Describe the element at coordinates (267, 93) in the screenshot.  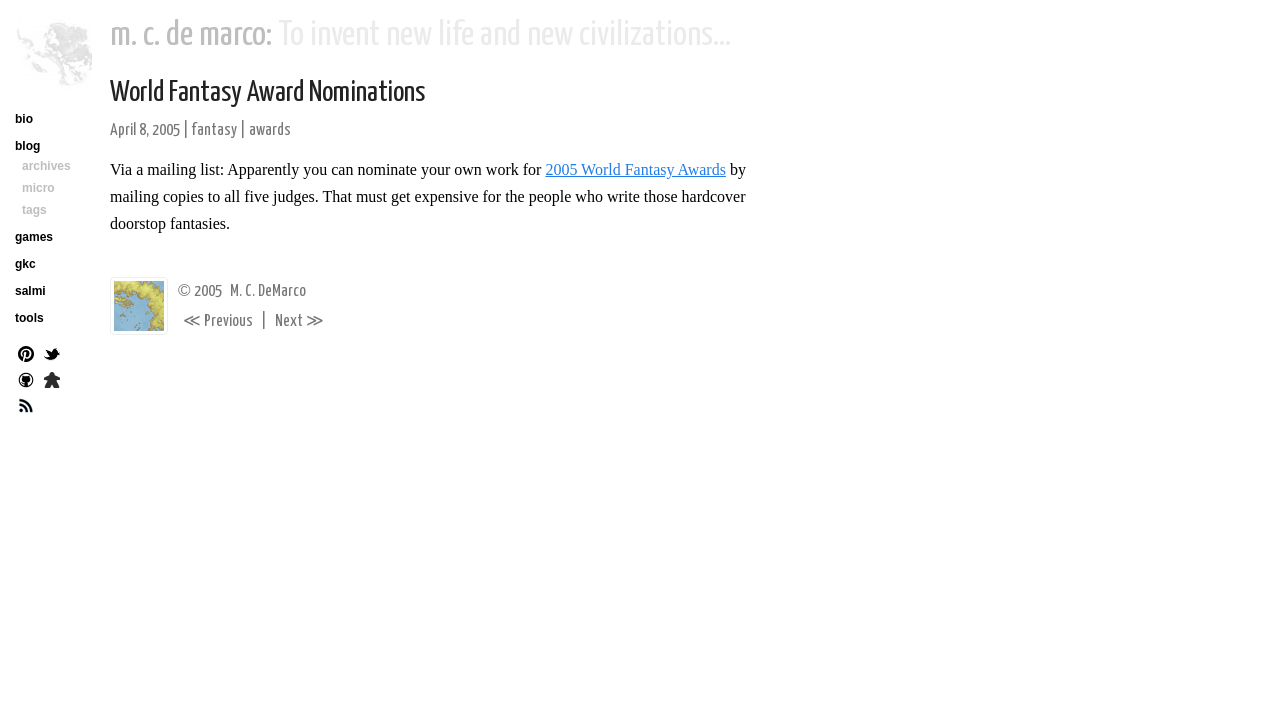
I see `World Fantasy Award Nominations` at that location.